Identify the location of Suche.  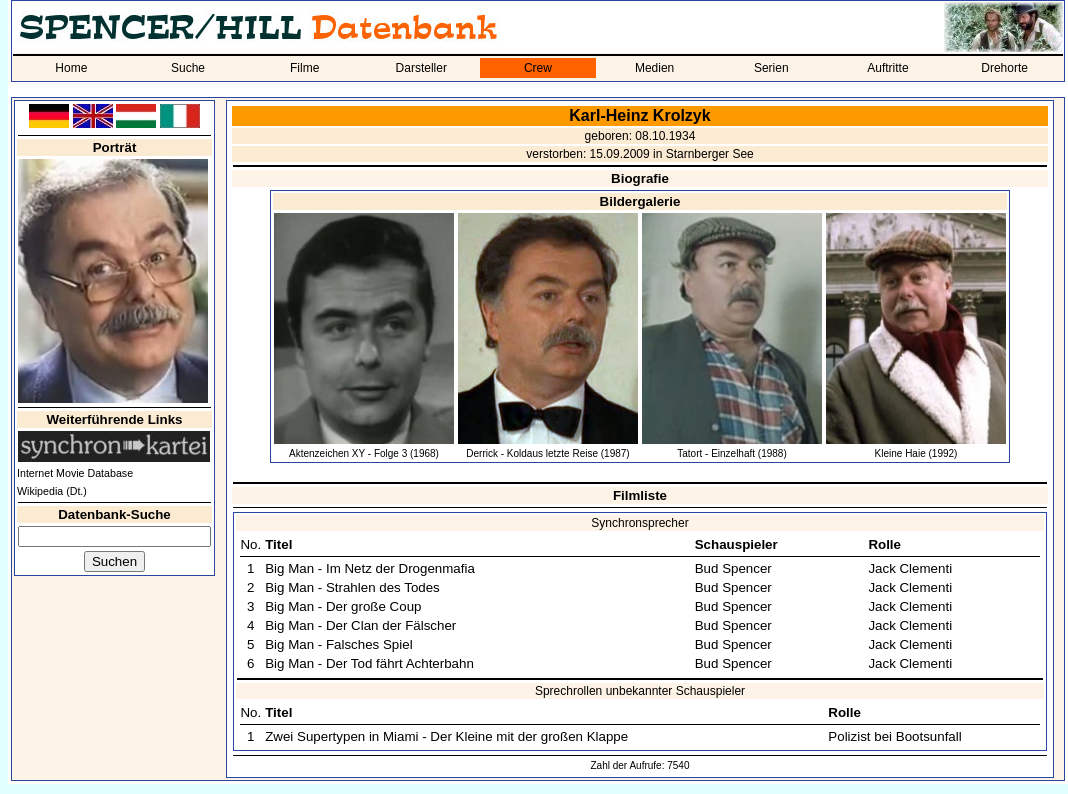
(188, 68).